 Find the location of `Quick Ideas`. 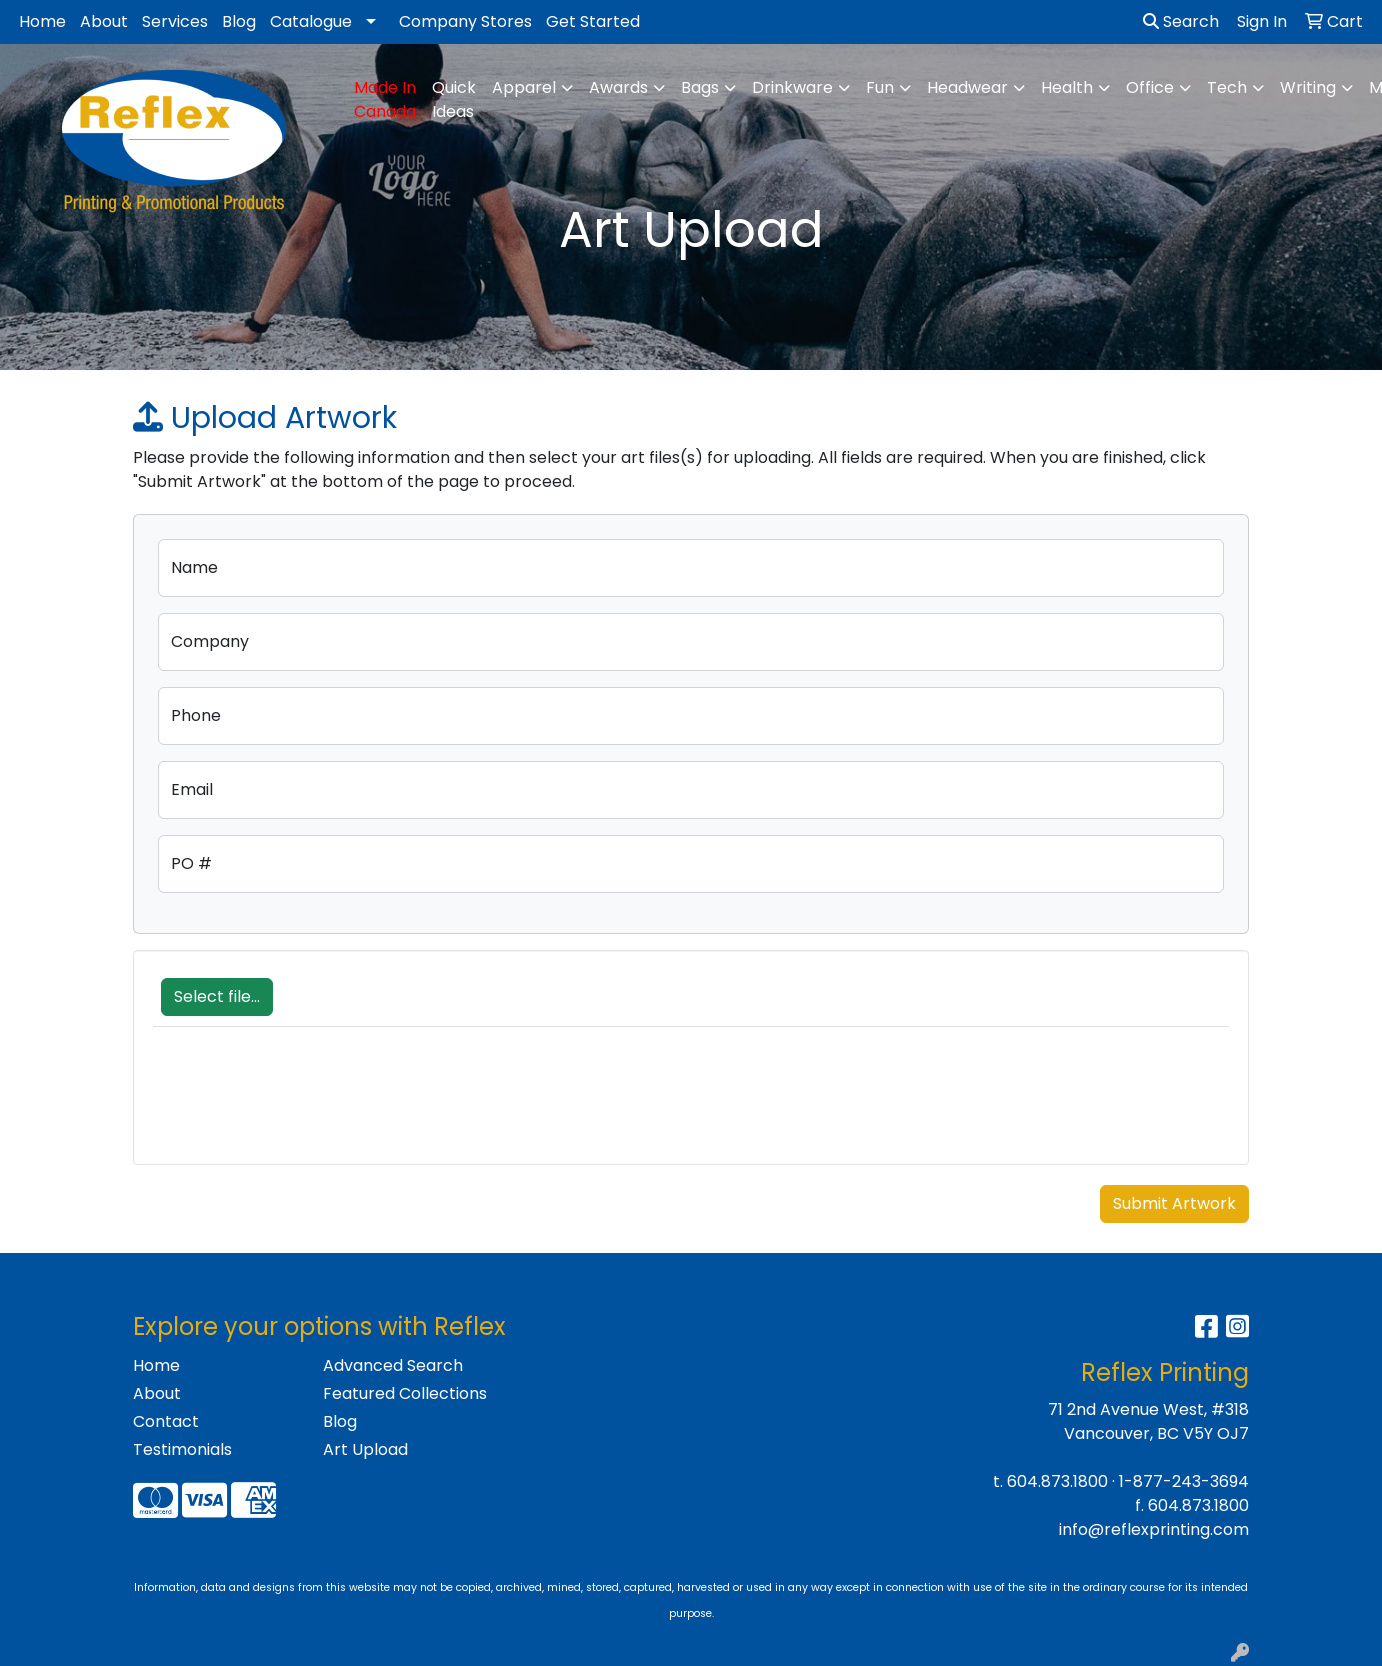

Quick Ideas is located at coordinates (454, 99).